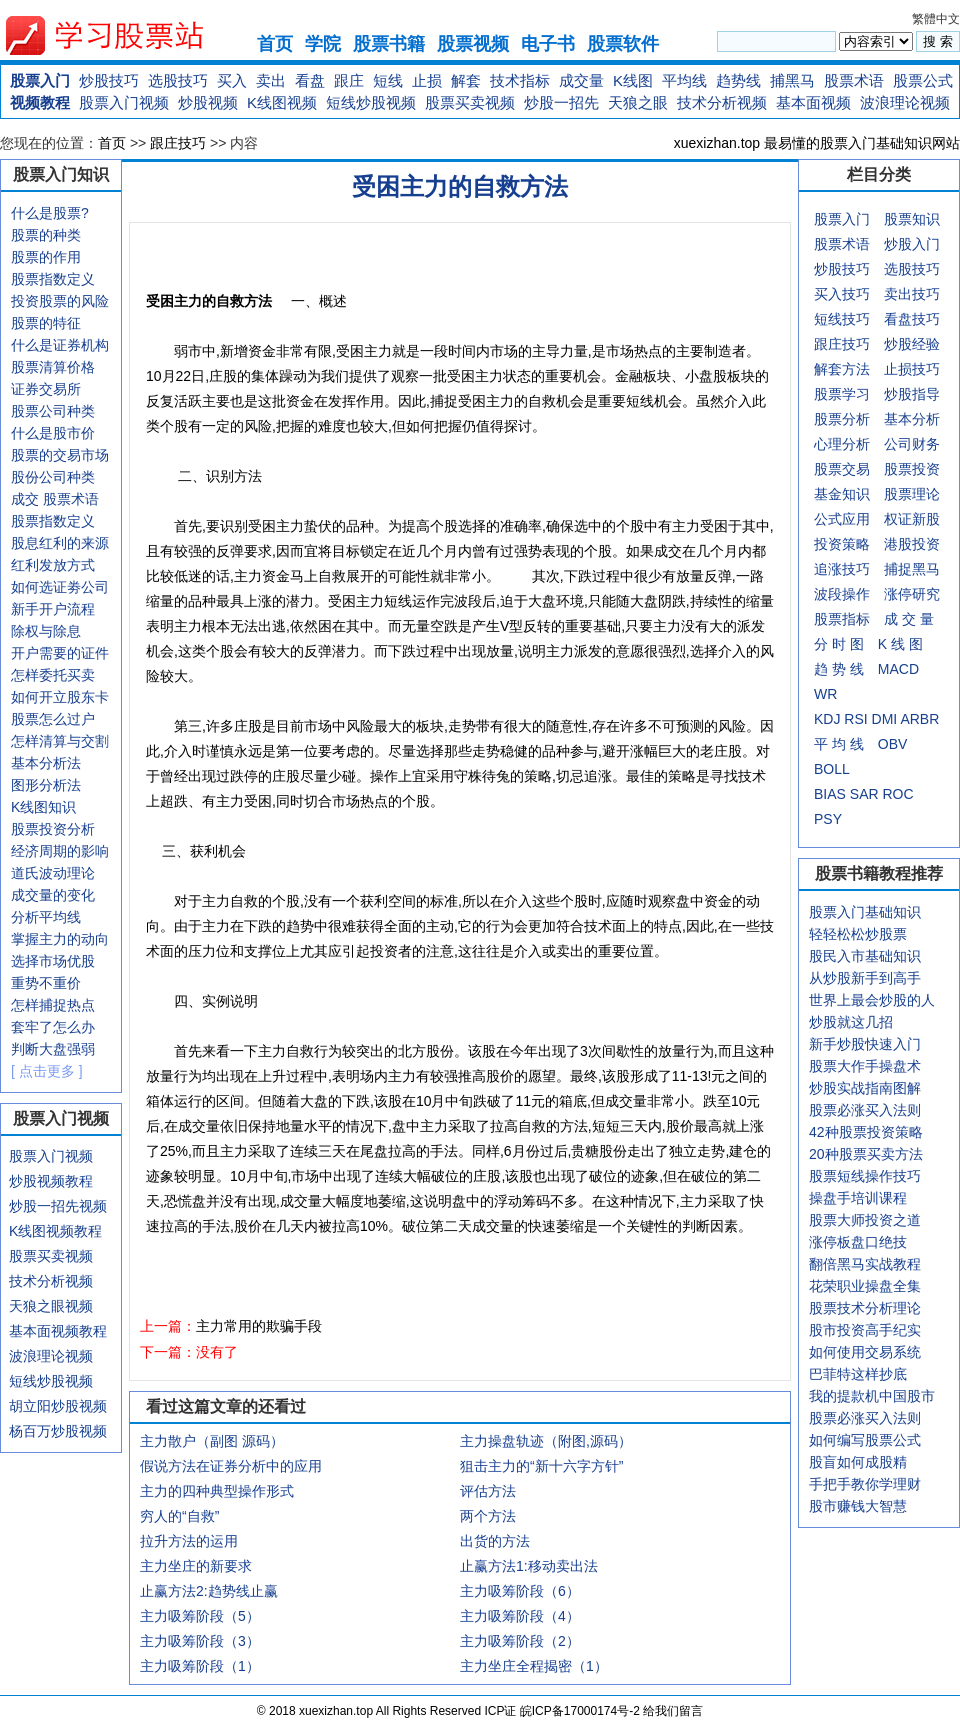 Image resolution: width=960 pixels, height=1726 pixels. What do you see at coordinates (865, 1176) in the screenshot?
I see `股票短线操作技巧` at bounding box center [865, 1176].